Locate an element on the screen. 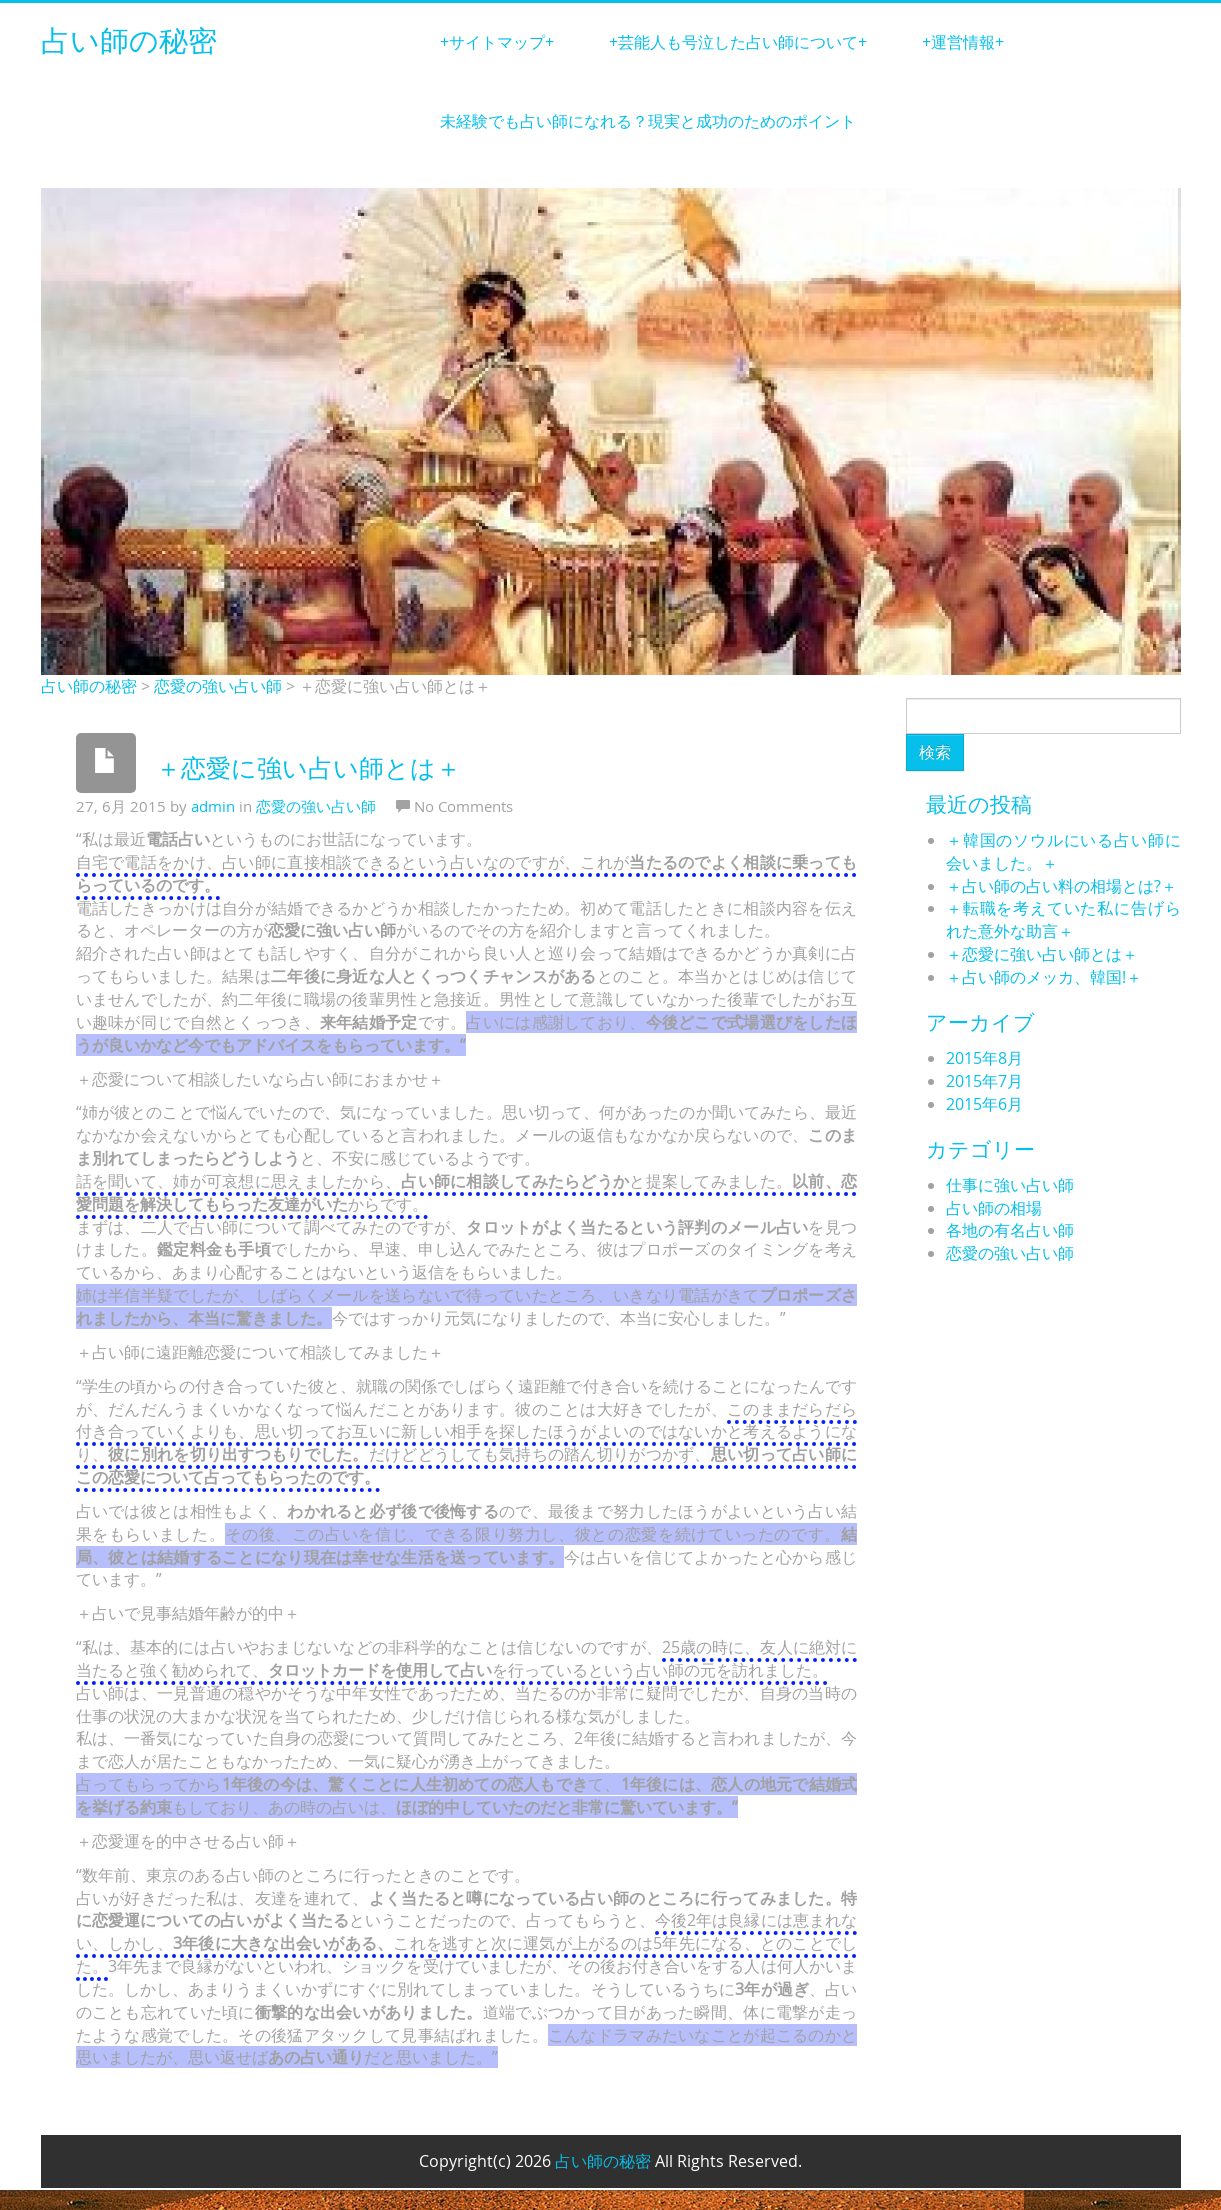 This screenshot has width=1221, height=2210. admin is located at coordinates (213, 806).